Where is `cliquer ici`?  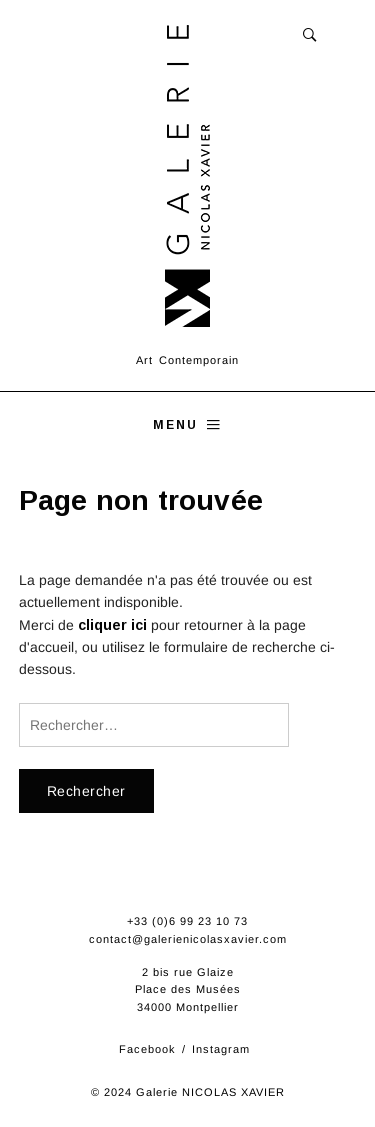
cliquer ici is located at coordinates (112, 625).